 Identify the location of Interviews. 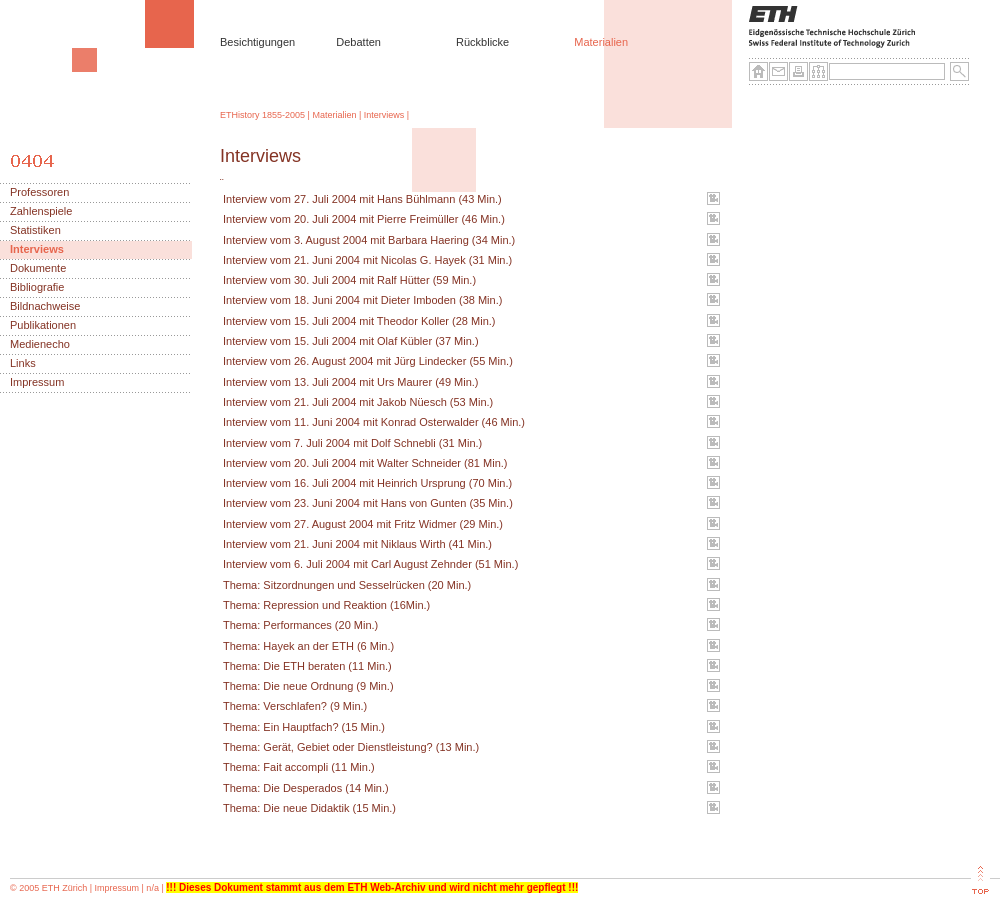
(384, 115).